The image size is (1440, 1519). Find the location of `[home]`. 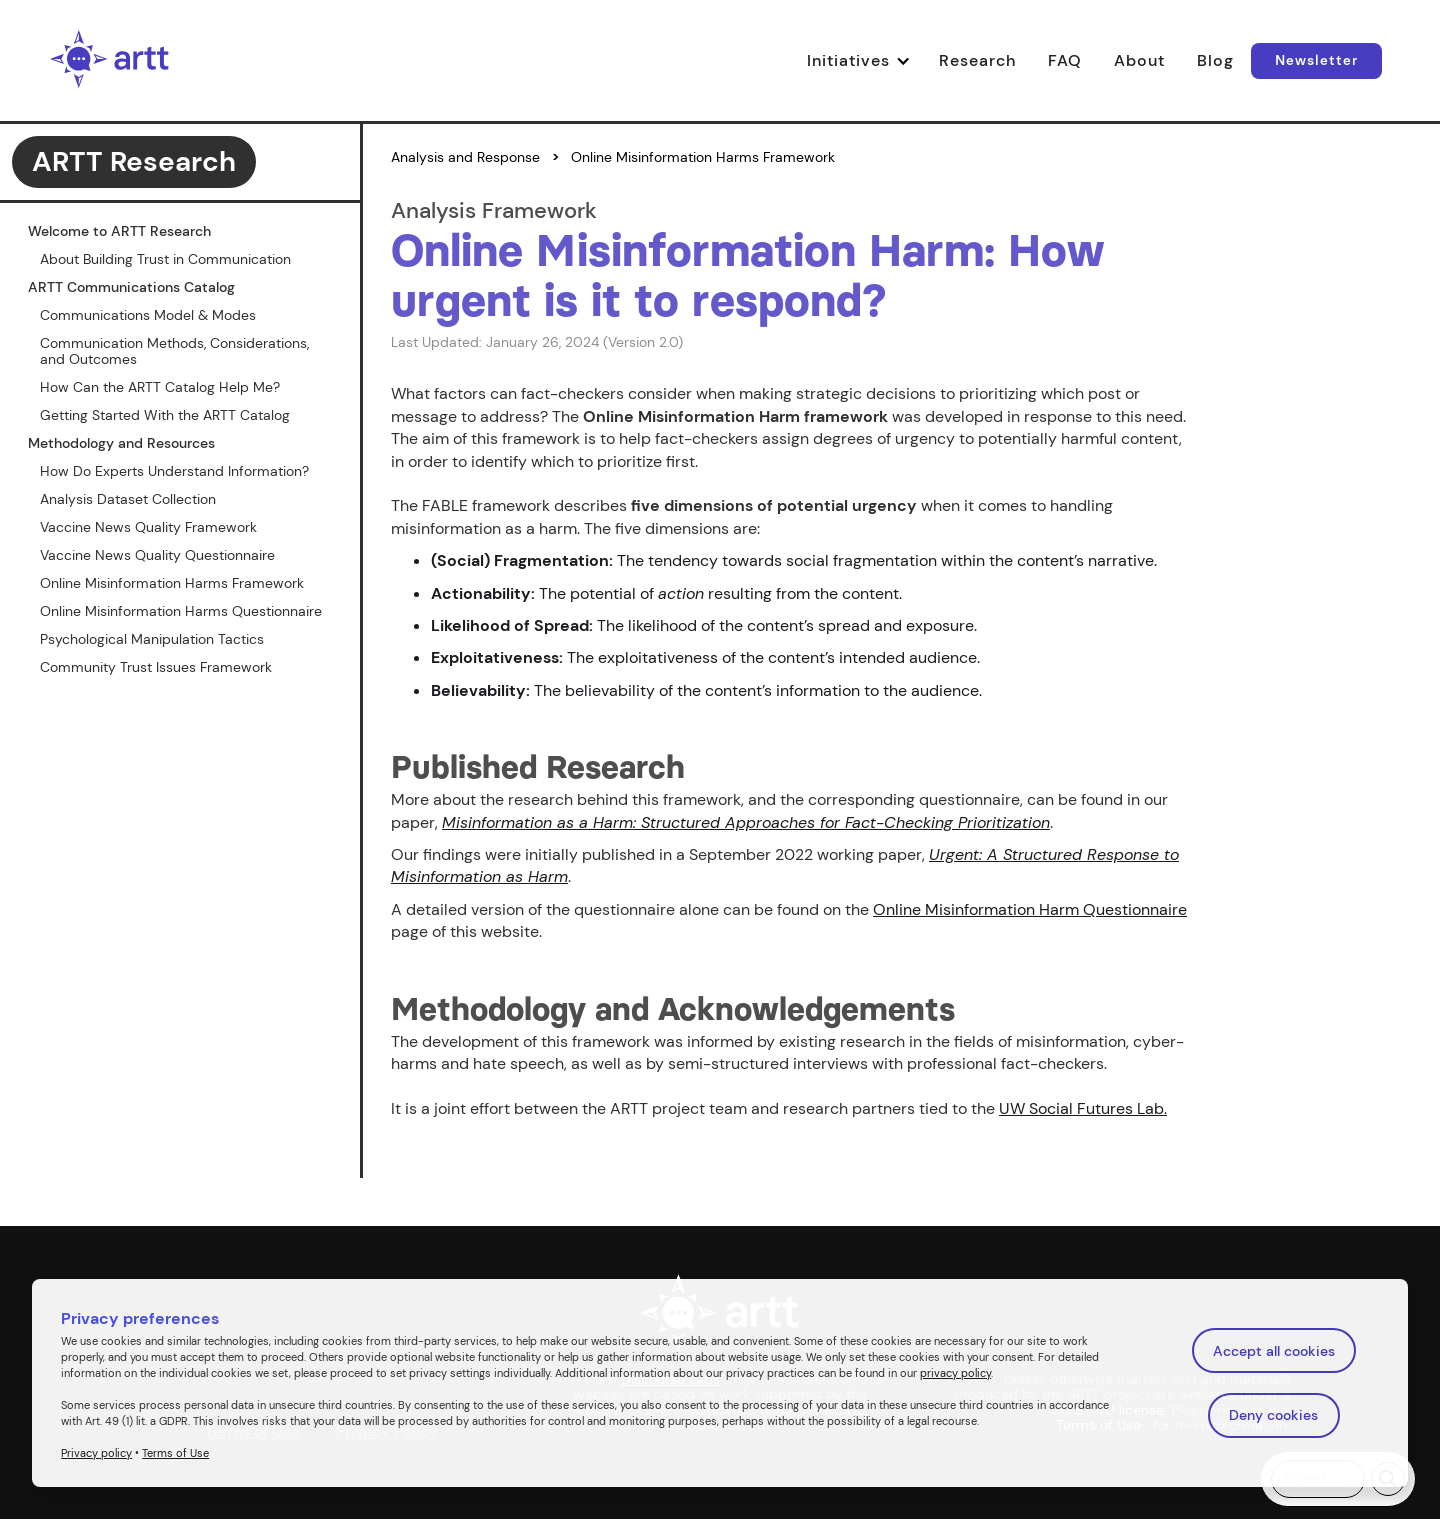

[home] is located at coordinates (110, 60).